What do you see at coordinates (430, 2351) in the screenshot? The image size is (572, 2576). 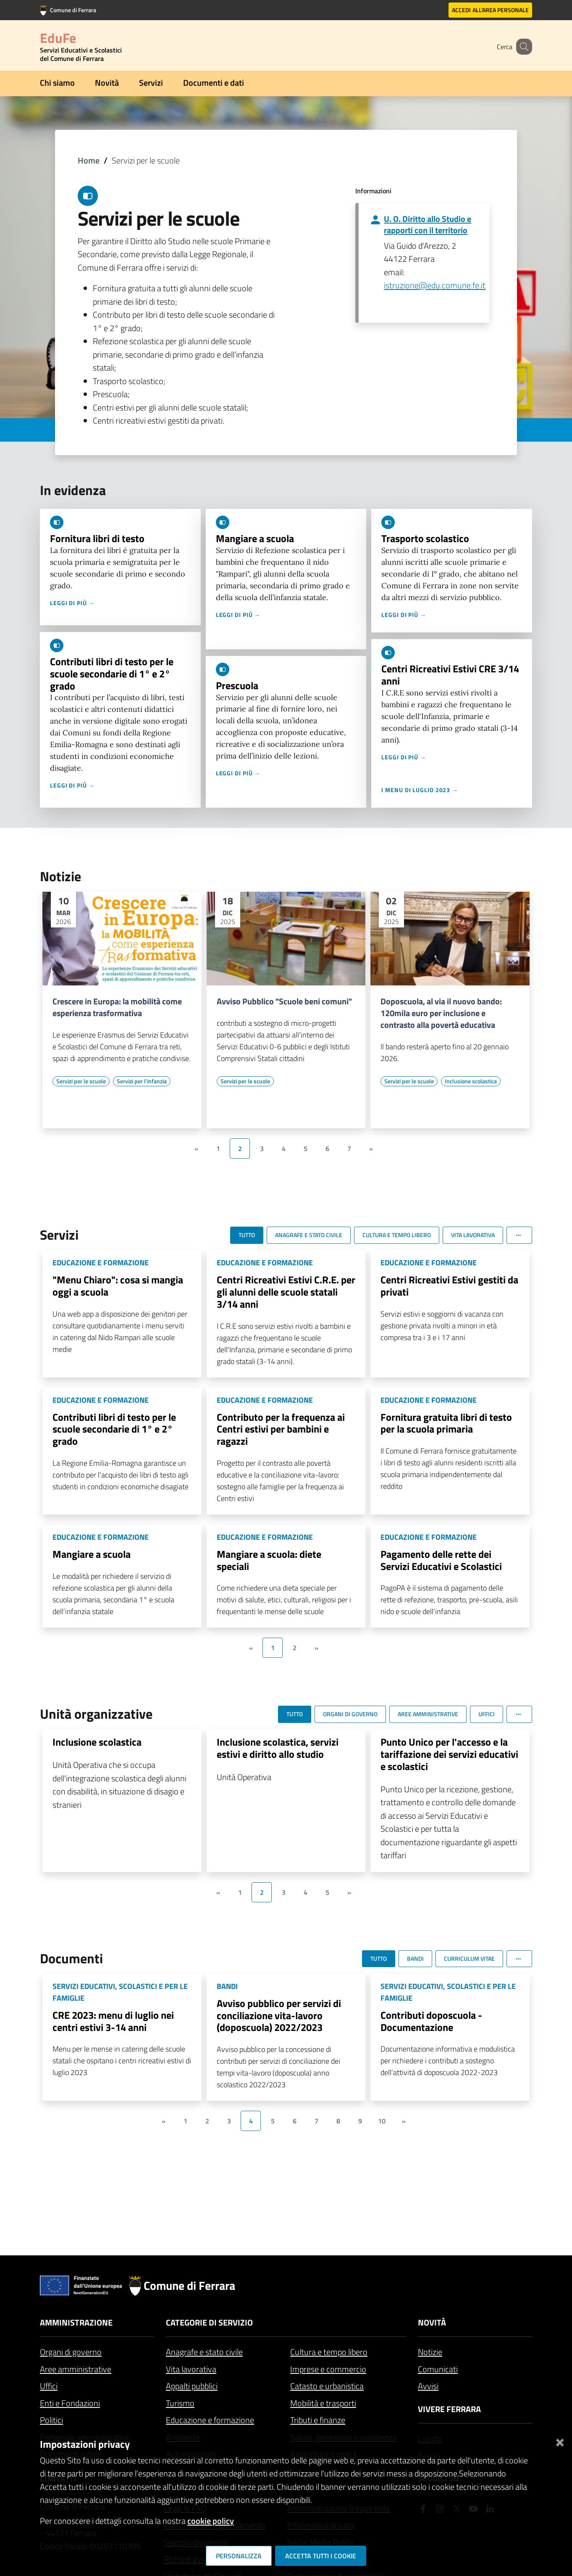 I see `Notizie` at bounding box center [430, 2351].